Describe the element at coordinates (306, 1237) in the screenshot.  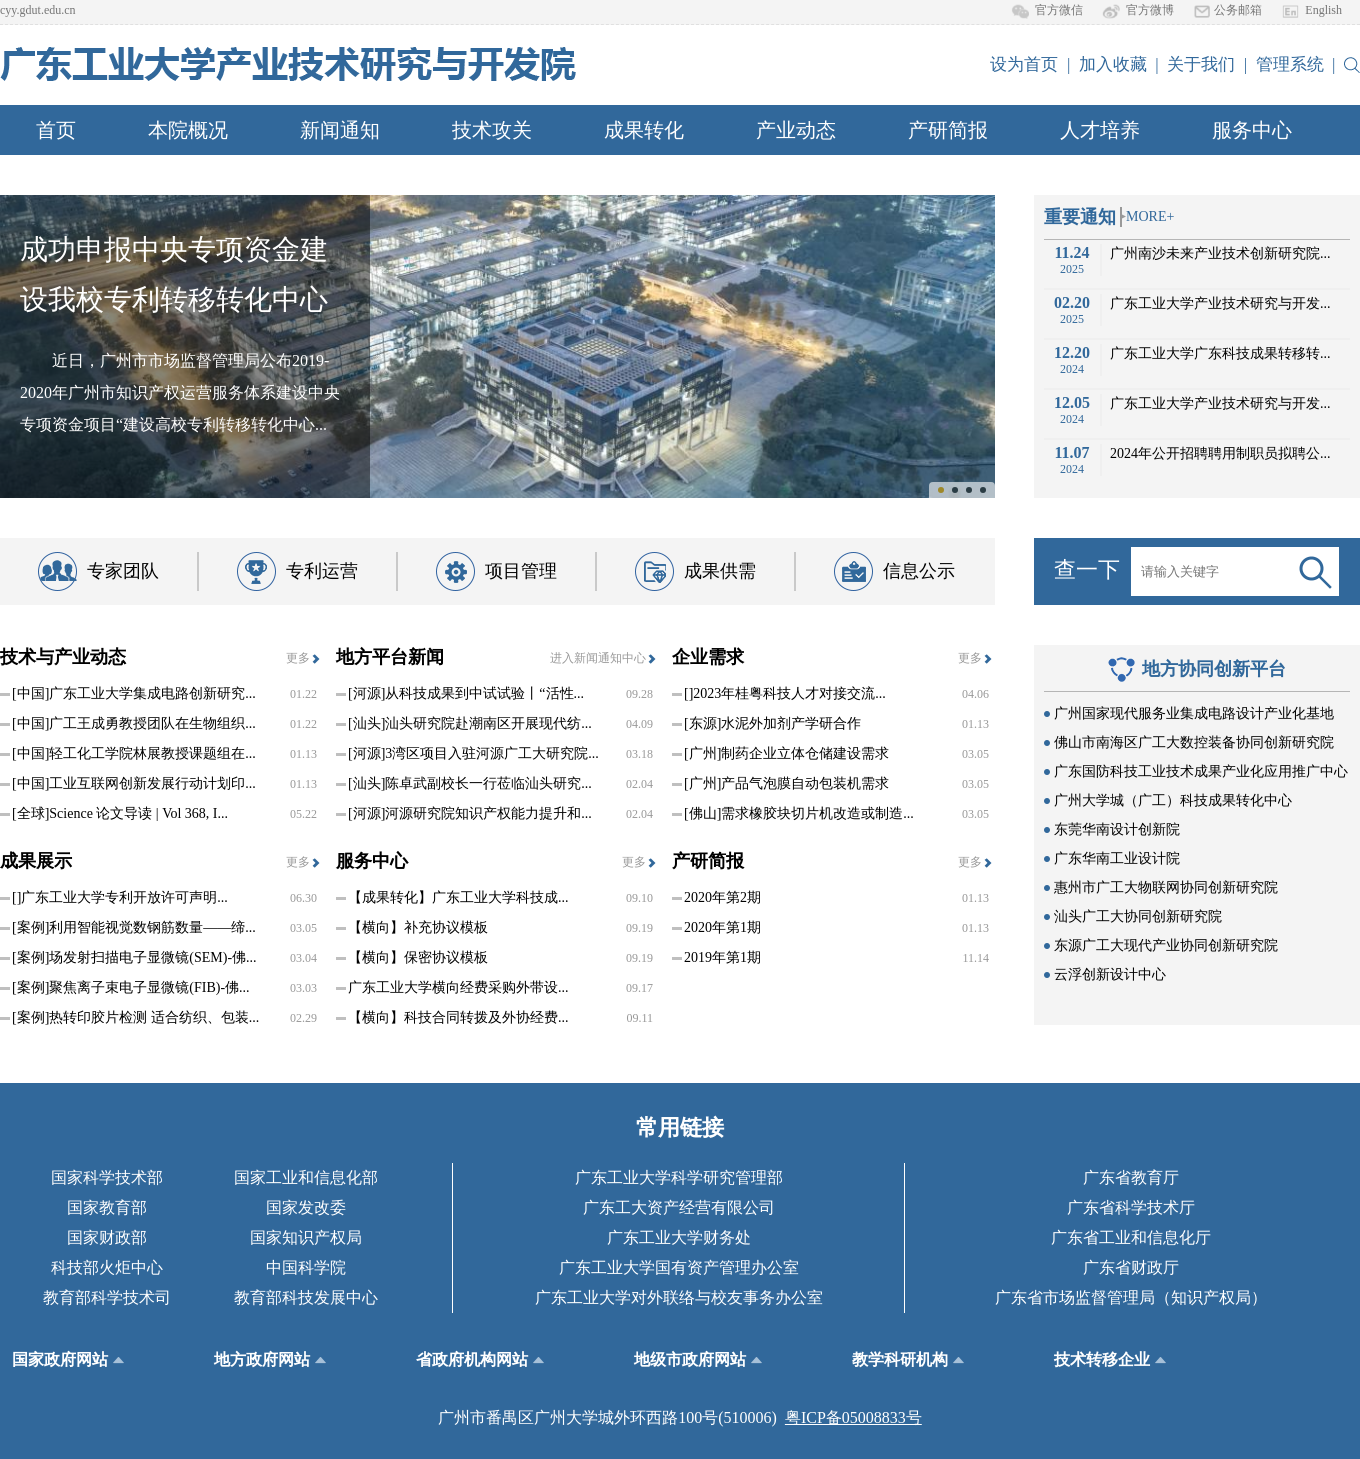
I see `国家知识产权局` at that location.